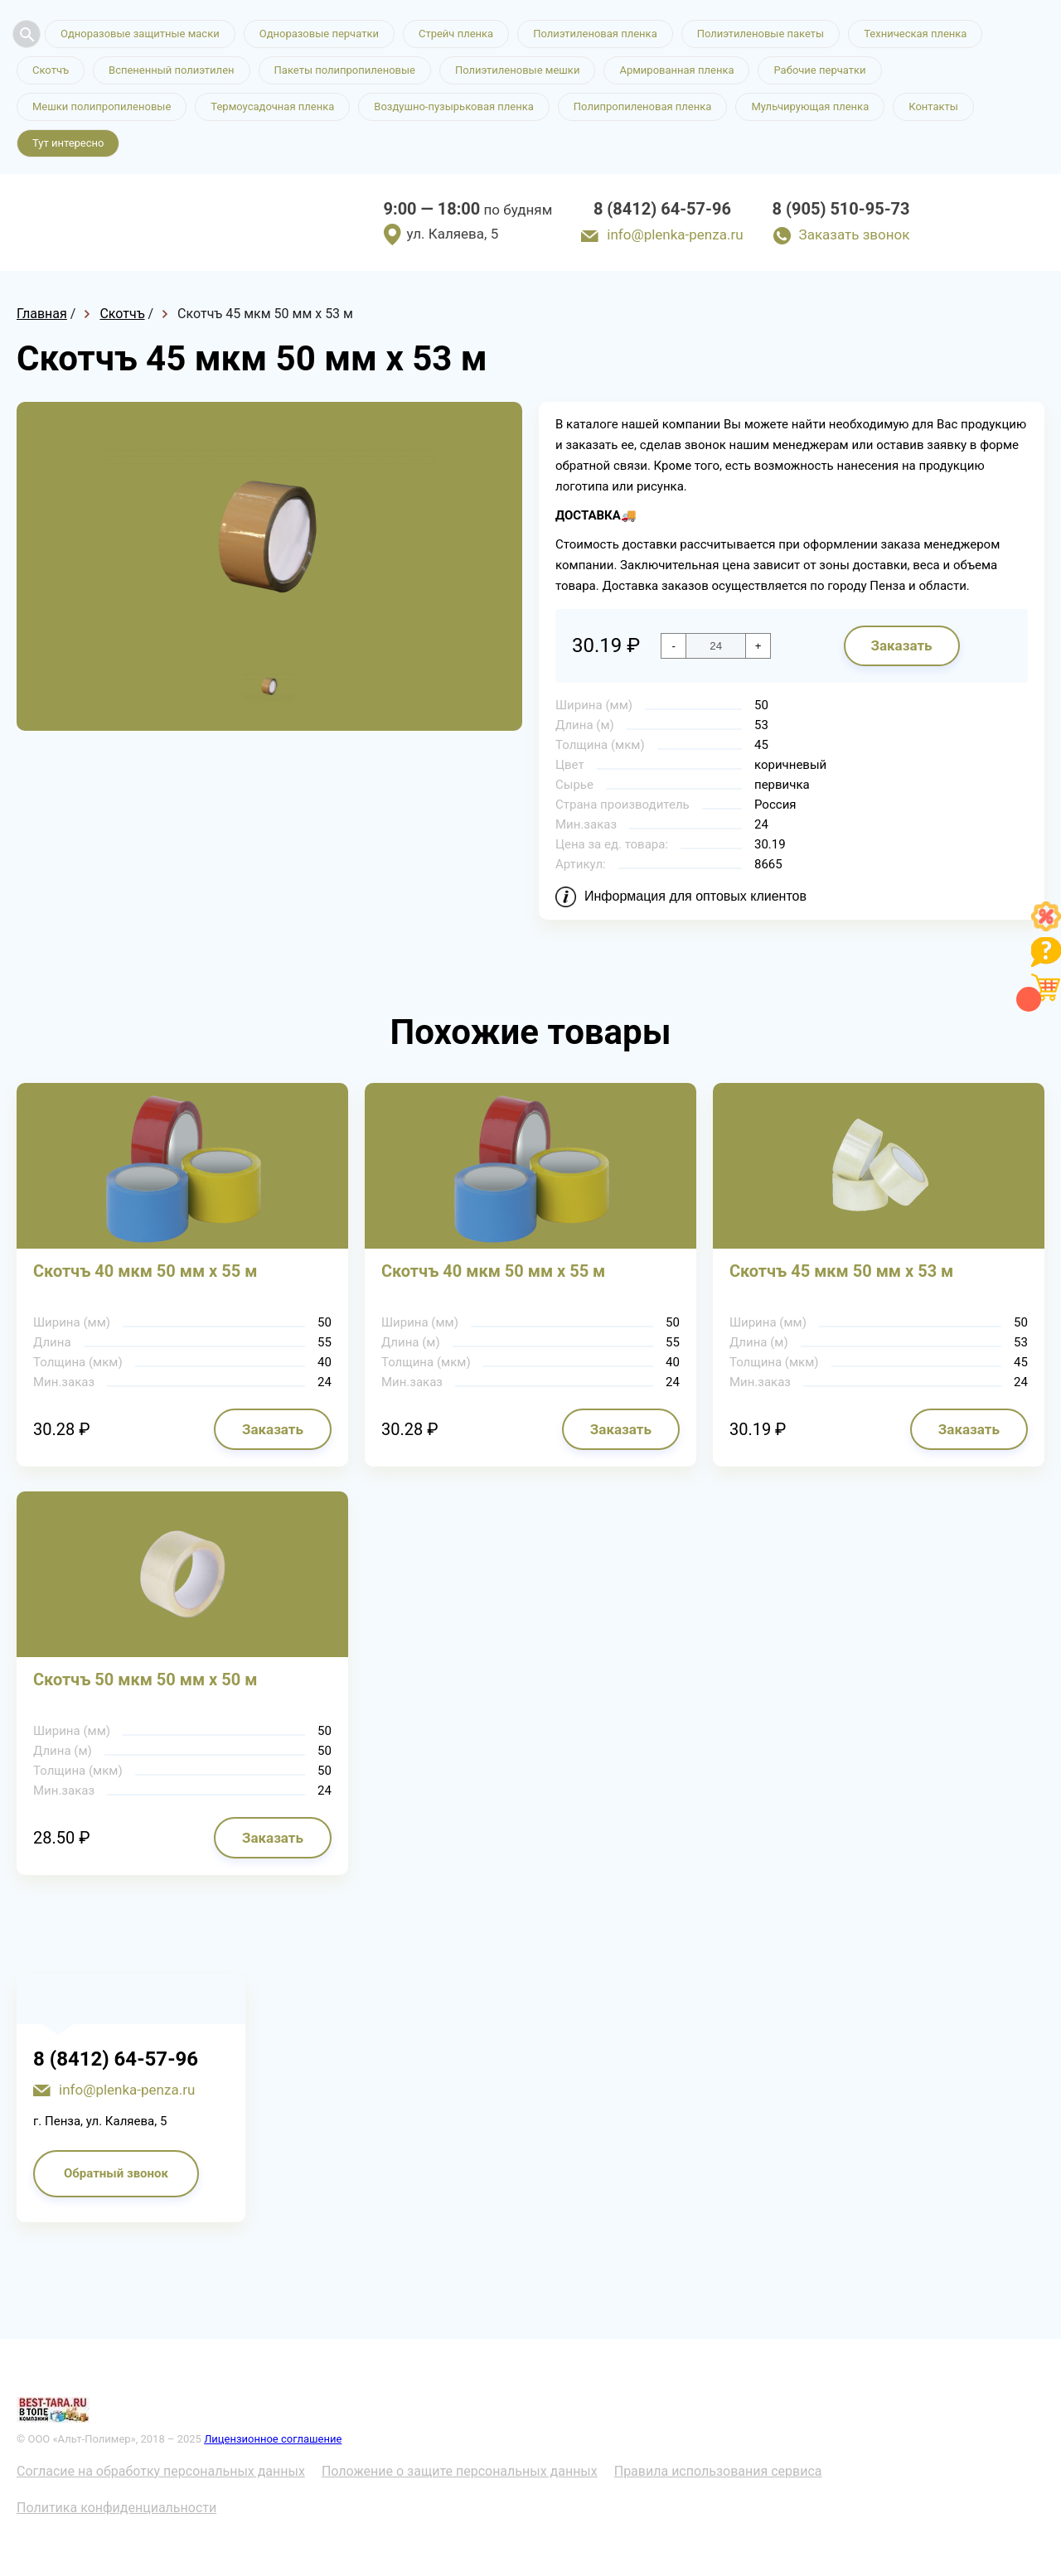 This screenshot has height=2576, width=1061. What do you see at coordinates (695, 896) in the screenshot?
I see `Информация для оптовых клиентов` at bounding box center [695, 896].